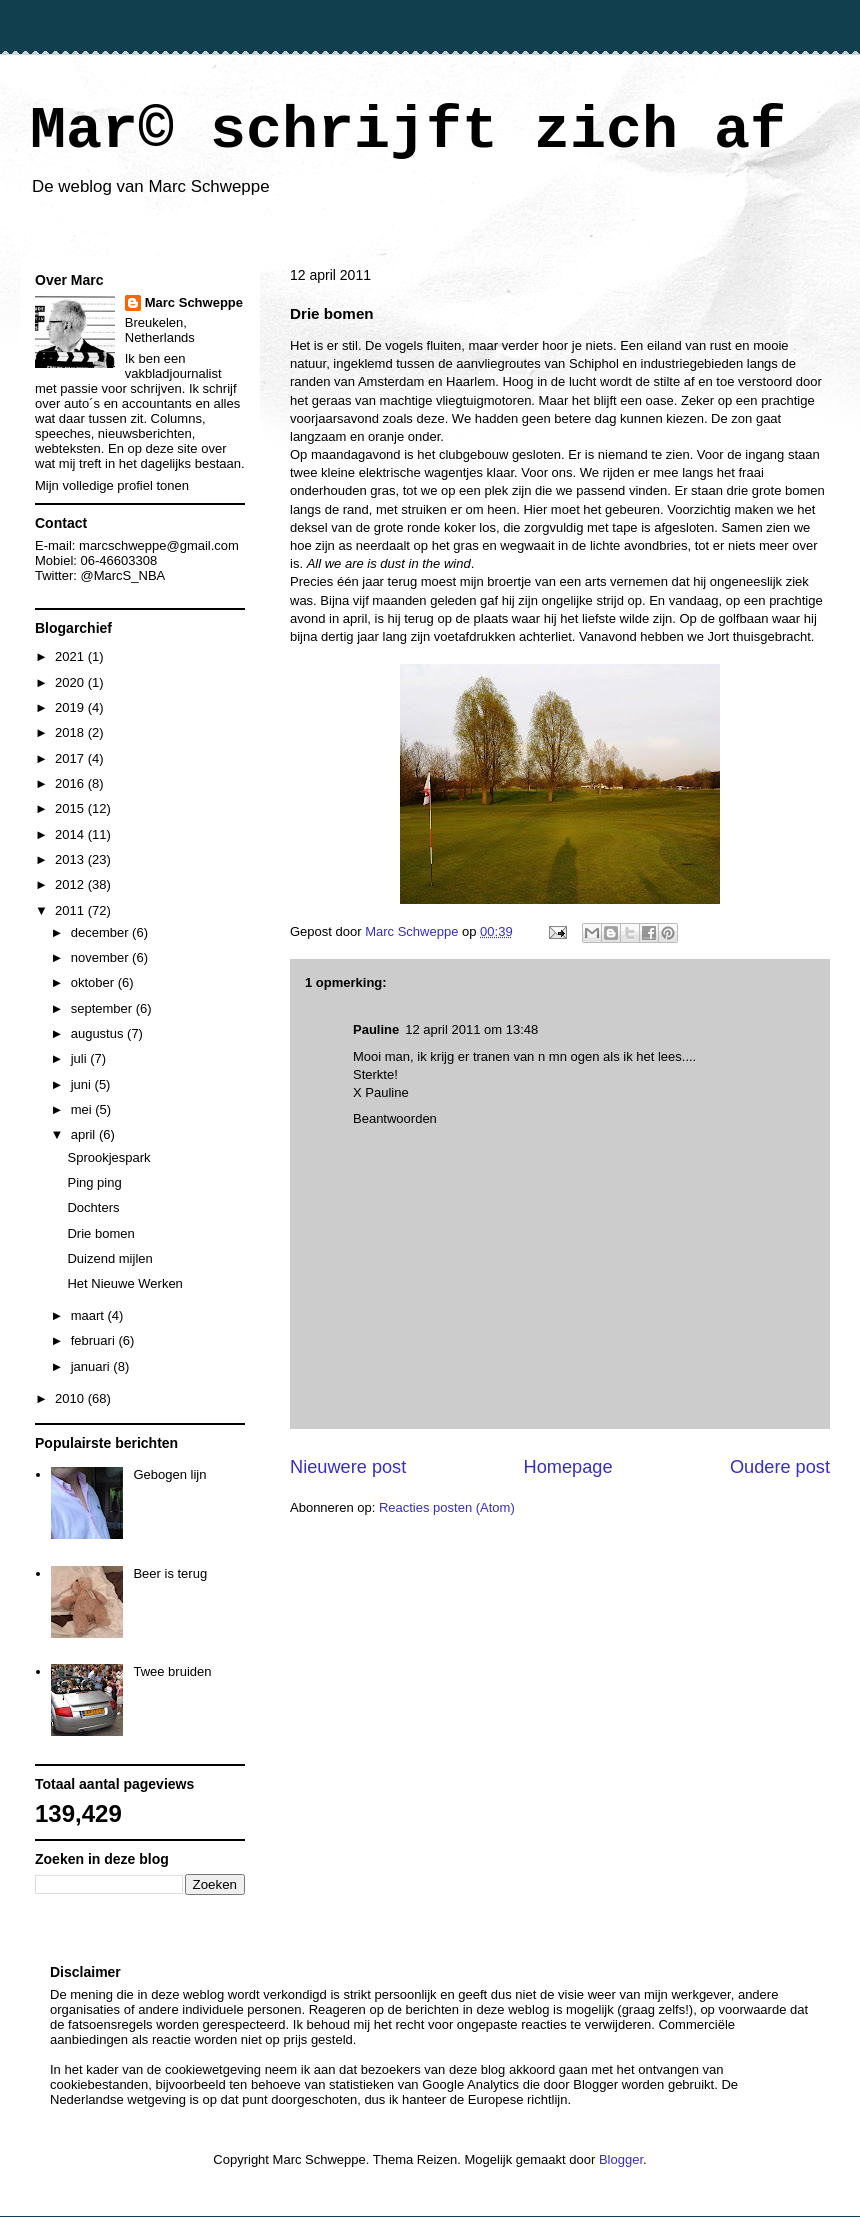 This screenshot has height=2217, width=860. What do you see at coordinates (71, 707) in the screenshot?
I see `2019` at bounding box center [71, 707].